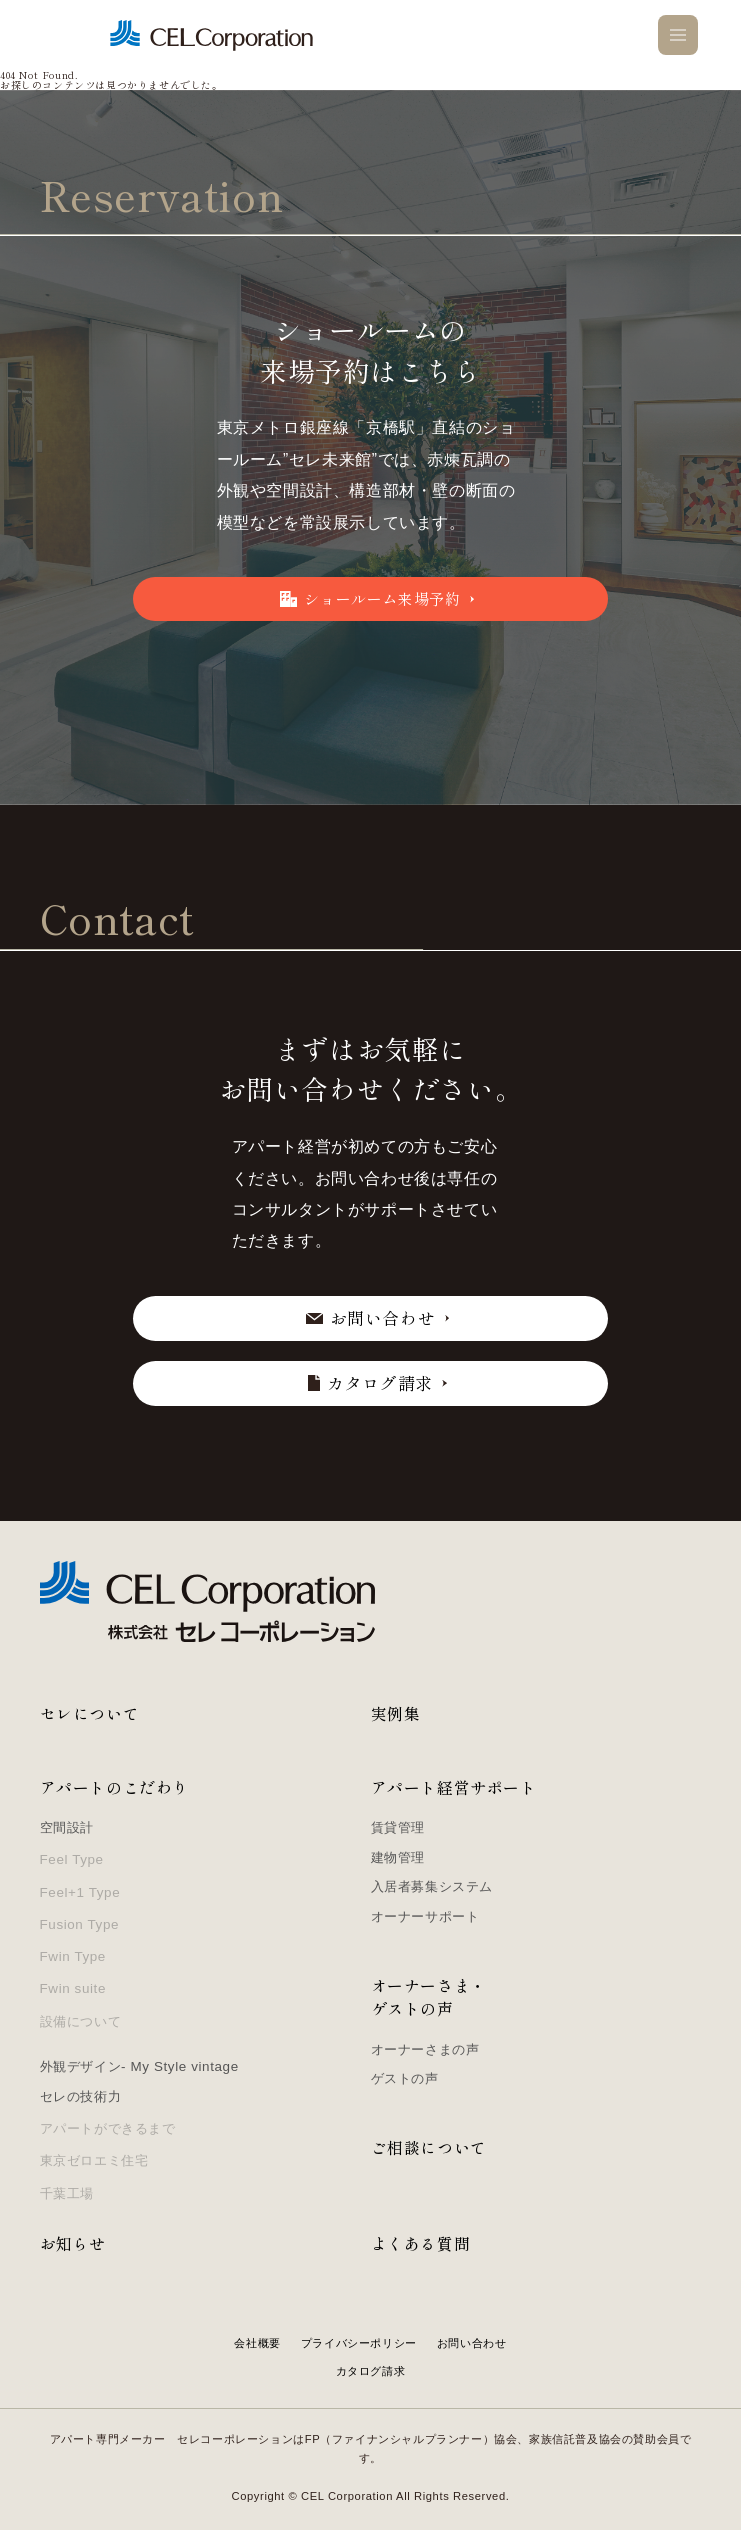  I want to click on 空間設計, so click(67, 1827).